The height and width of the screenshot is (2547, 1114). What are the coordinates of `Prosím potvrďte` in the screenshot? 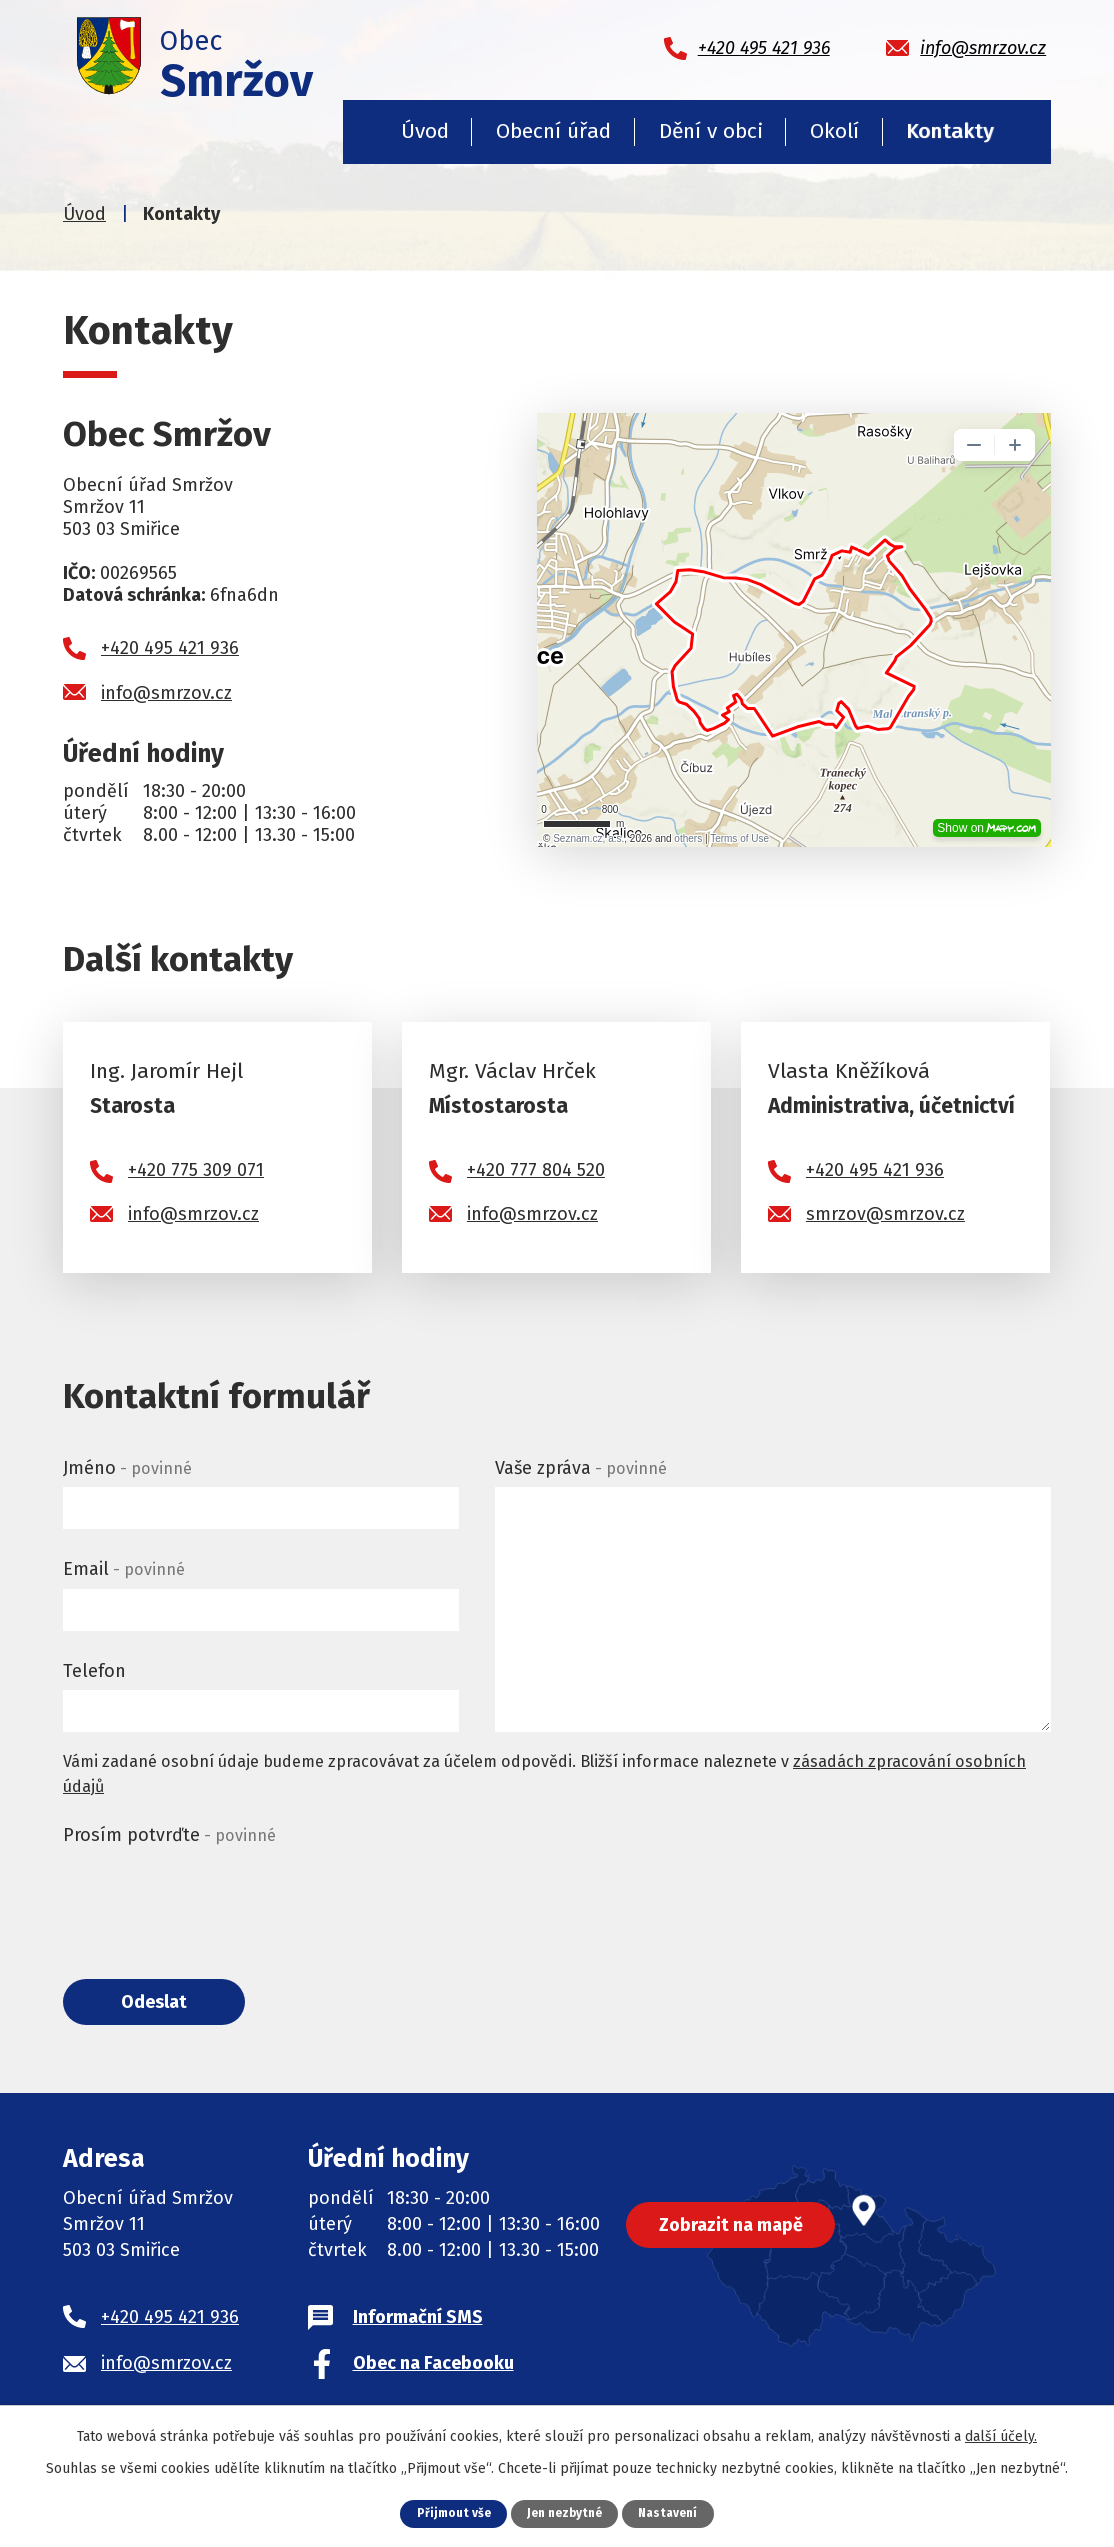 It's located at (169, 1835).